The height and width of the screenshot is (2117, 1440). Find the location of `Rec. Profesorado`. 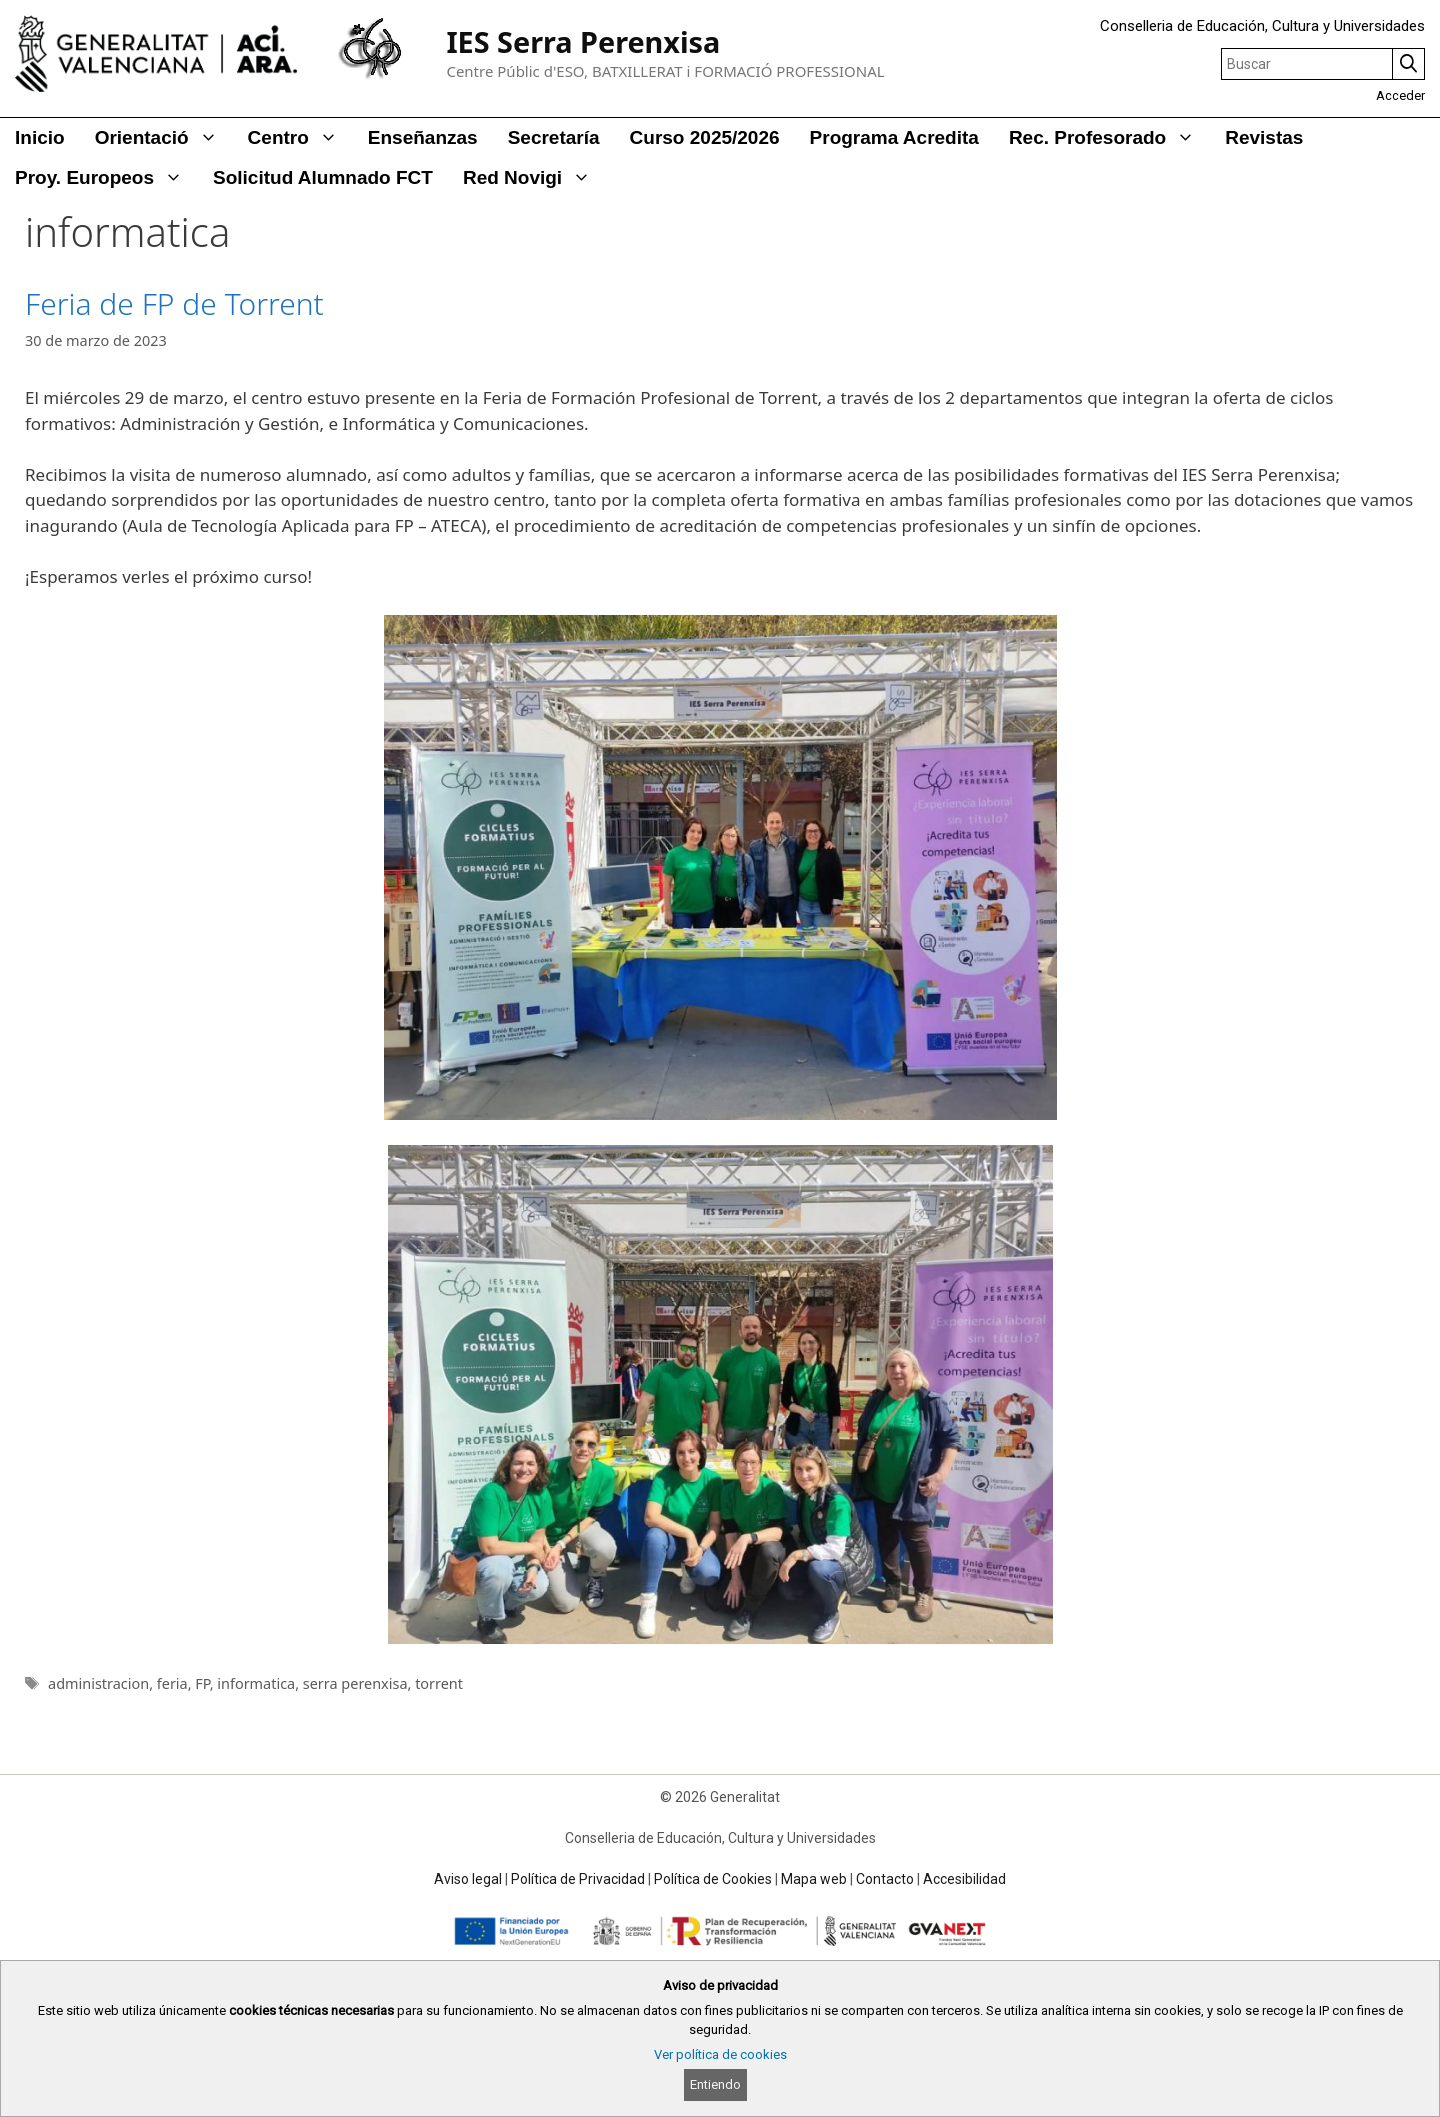

Rec. Profesorado is located at coordinates (1109, 138).